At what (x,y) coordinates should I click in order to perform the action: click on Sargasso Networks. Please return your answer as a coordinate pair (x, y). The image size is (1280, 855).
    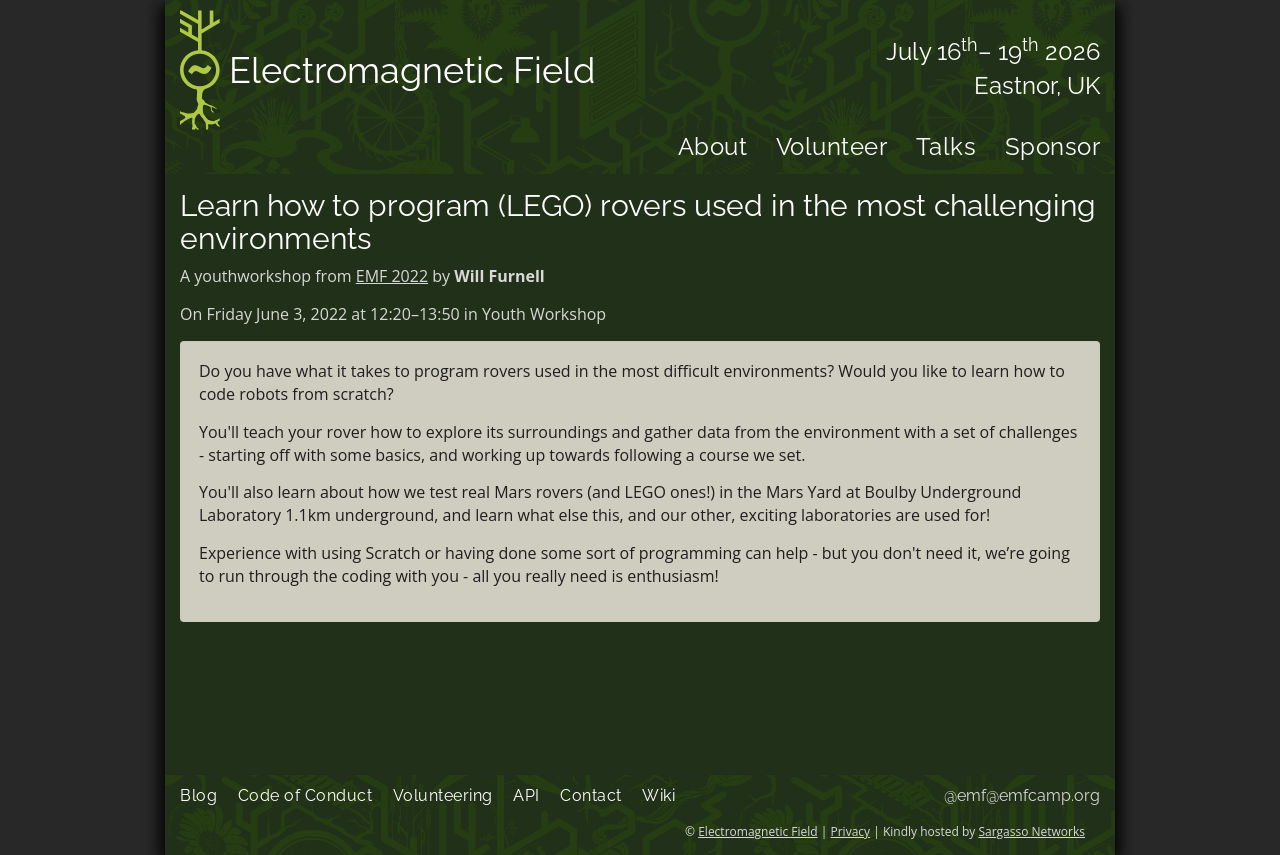
    Looking at the image, I should click on (1031, 831).